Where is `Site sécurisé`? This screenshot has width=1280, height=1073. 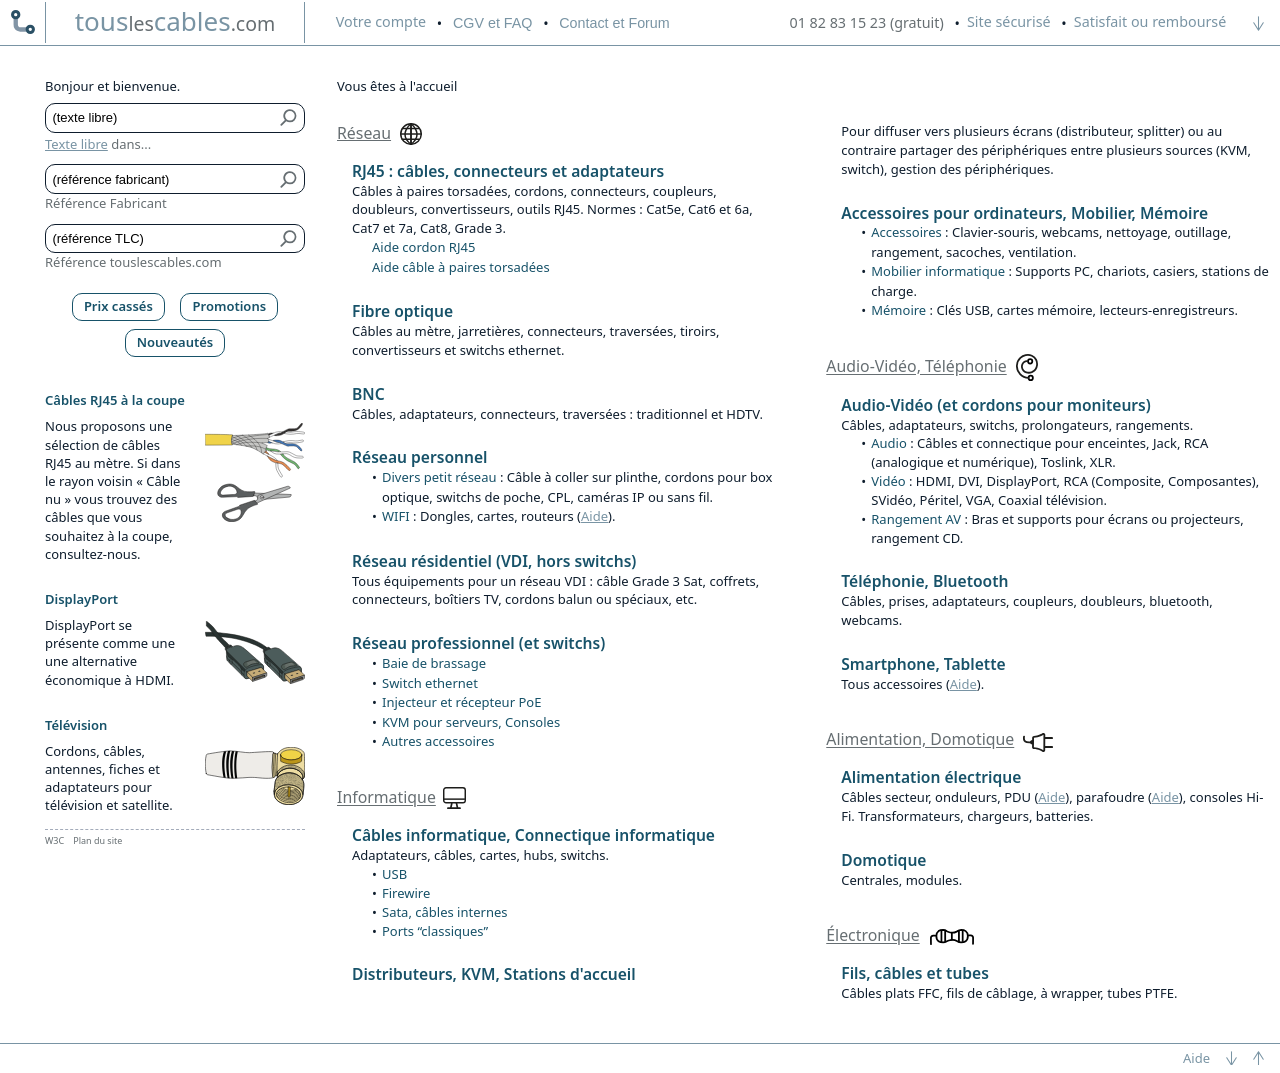
Site sécurisé is located at coordinates (1009, 21).